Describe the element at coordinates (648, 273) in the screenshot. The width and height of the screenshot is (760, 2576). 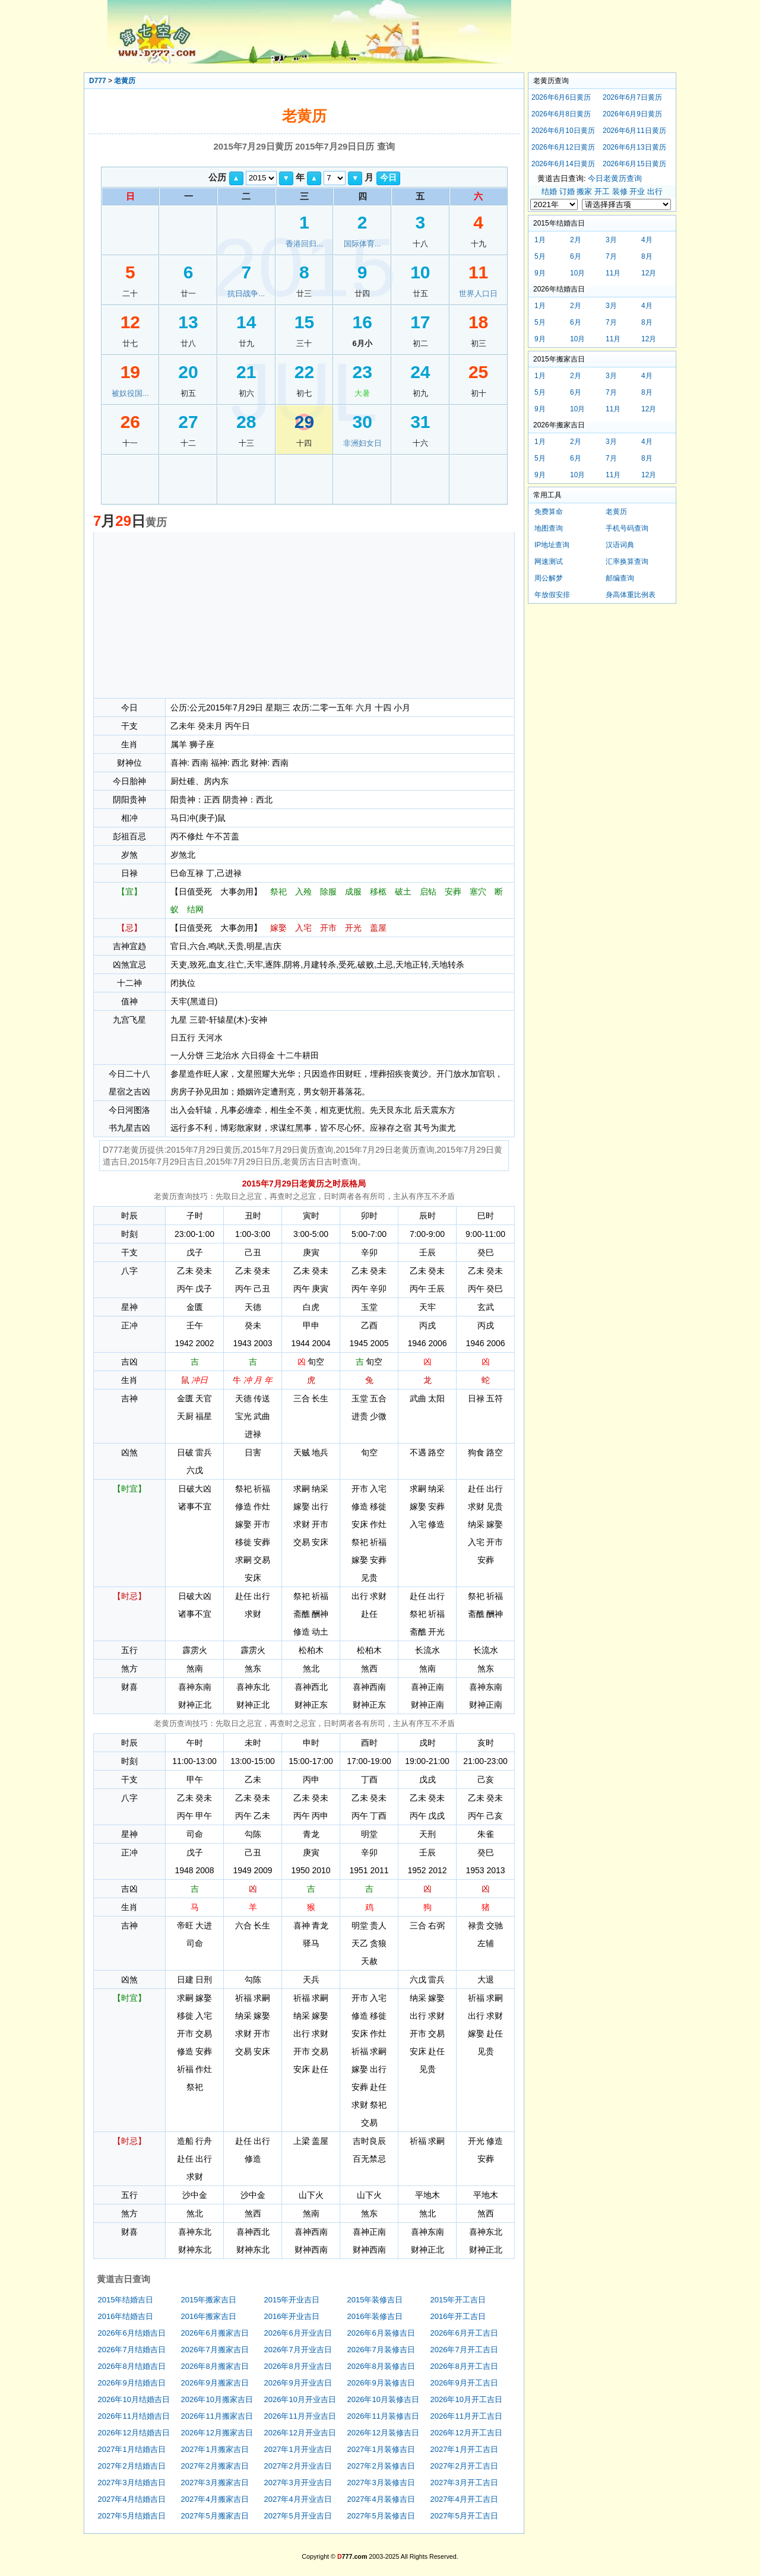
I see `12月` at that location.